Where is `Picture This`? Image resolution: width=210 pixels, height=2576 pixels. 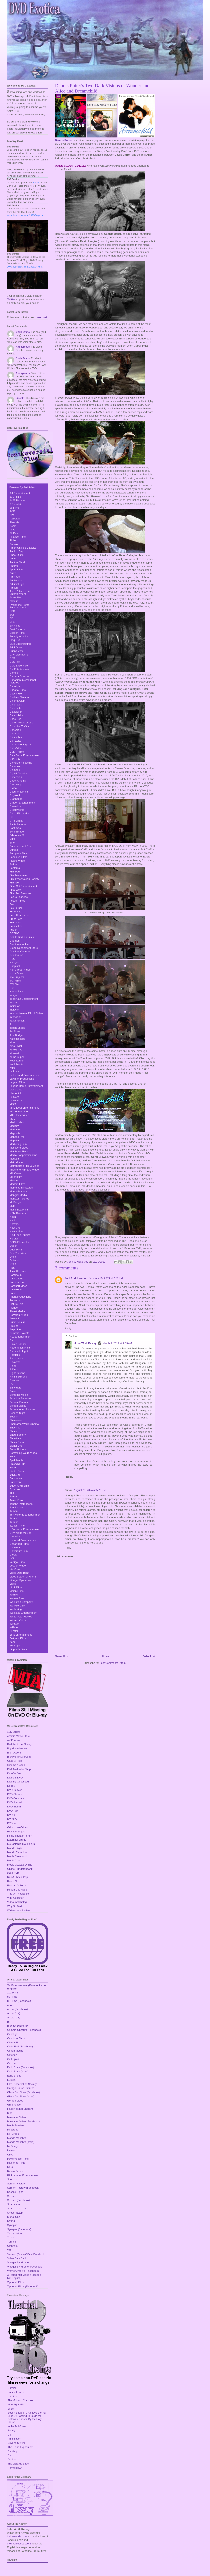
Picture This is located at coordinates (16, 1303).